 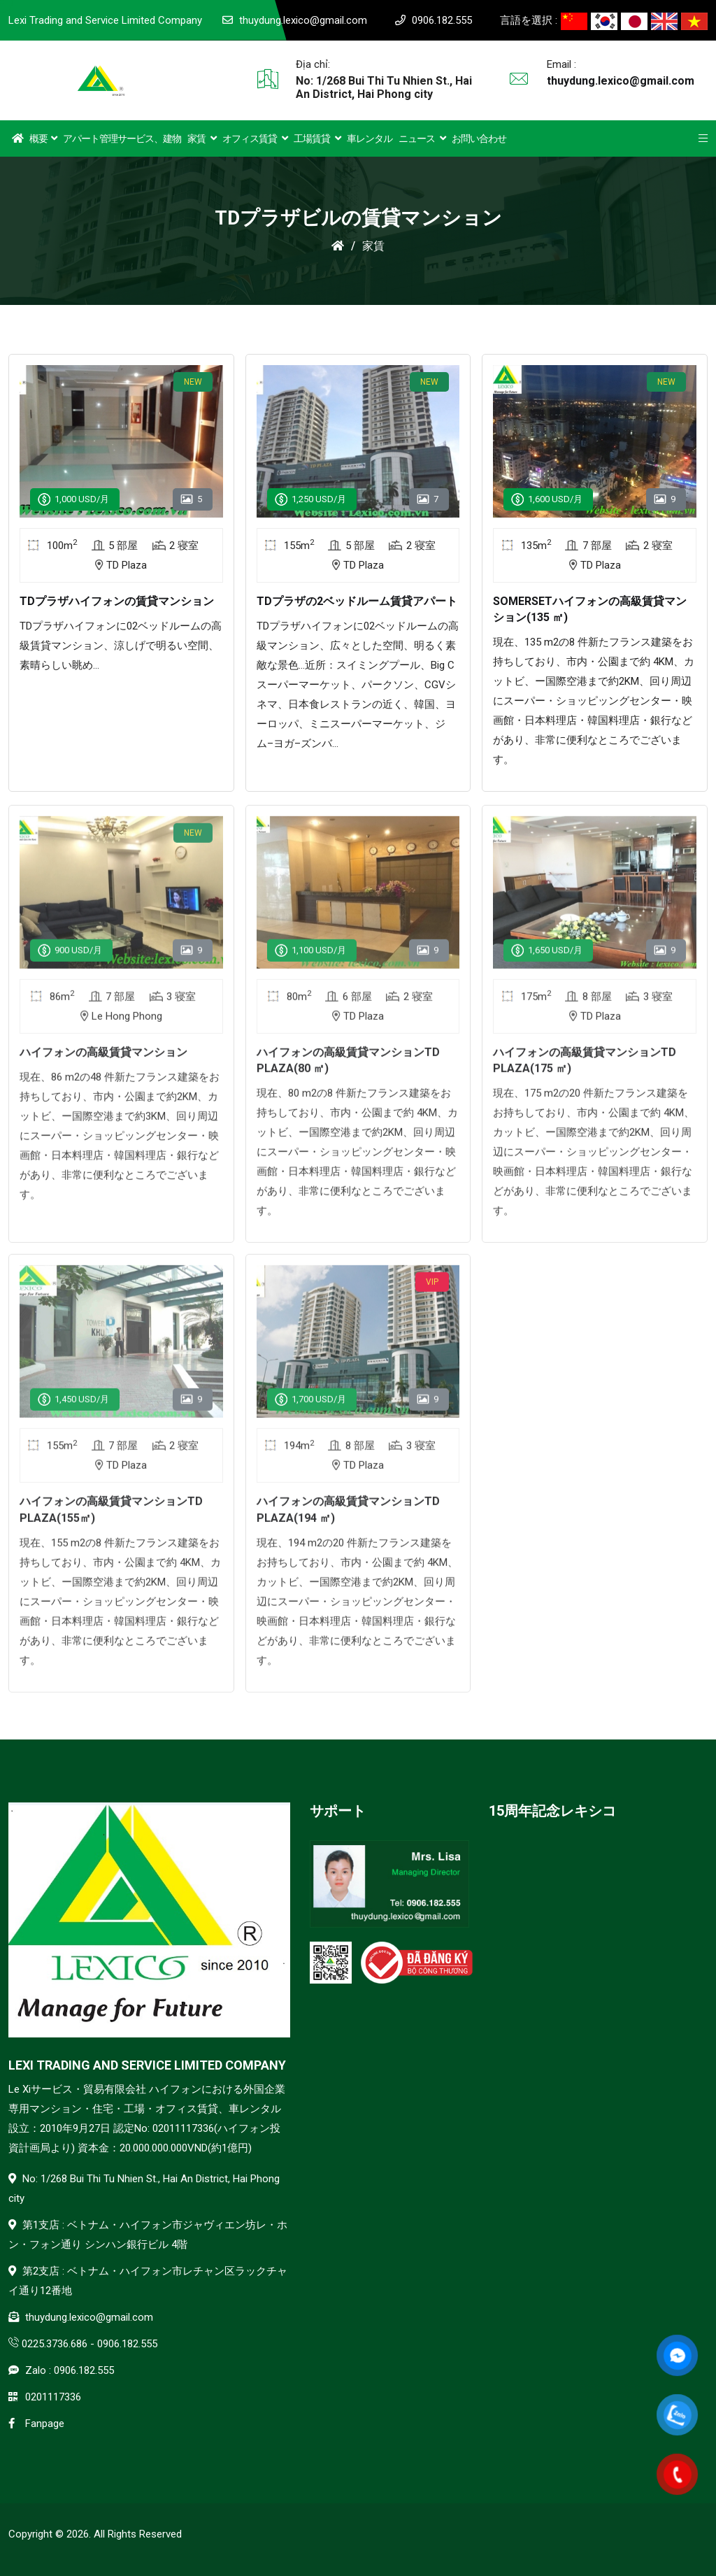 What do you see at coordinates (122, 138) in the screenshot?
I see `アパート管理サービス、建物` at bounding box center [122, 138].